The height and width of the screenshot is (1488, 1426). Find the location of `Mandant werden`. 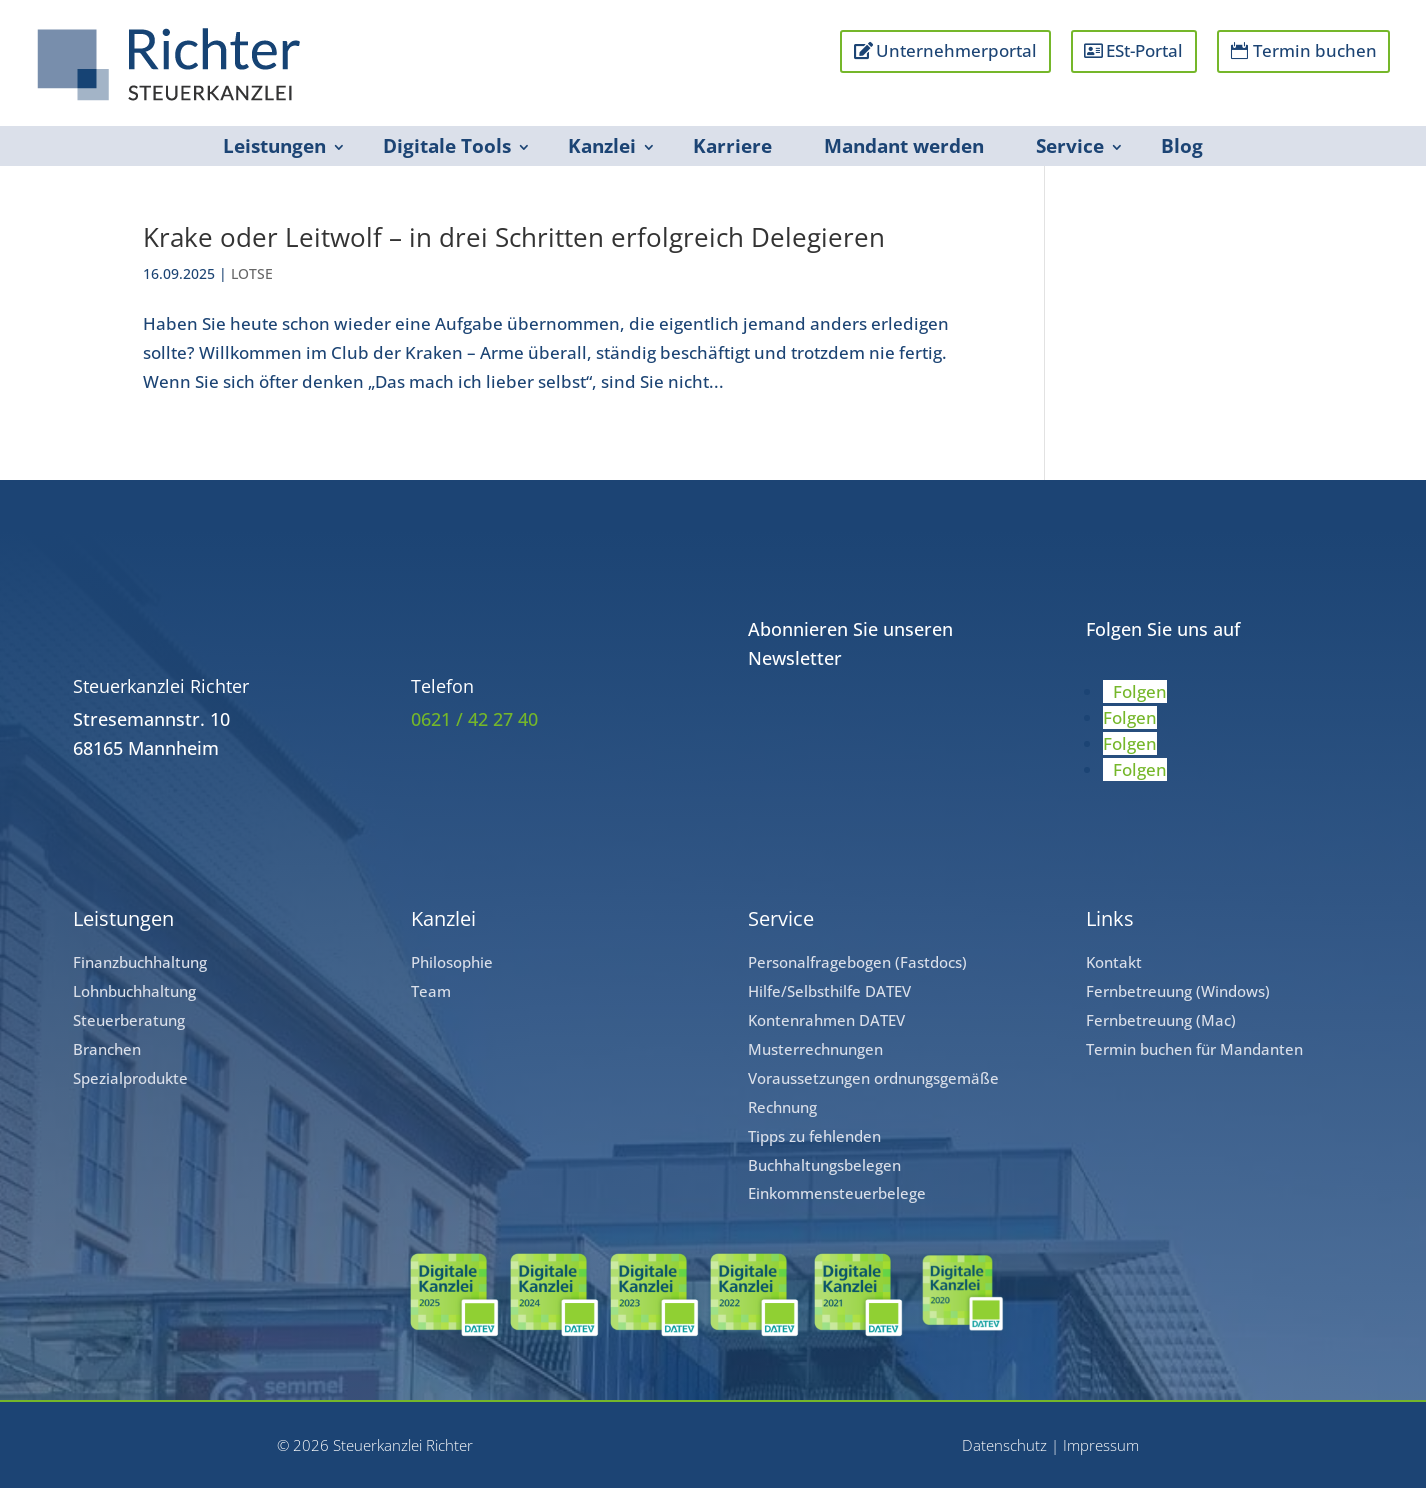

Mandant werden is located at coordinates (904, 146).